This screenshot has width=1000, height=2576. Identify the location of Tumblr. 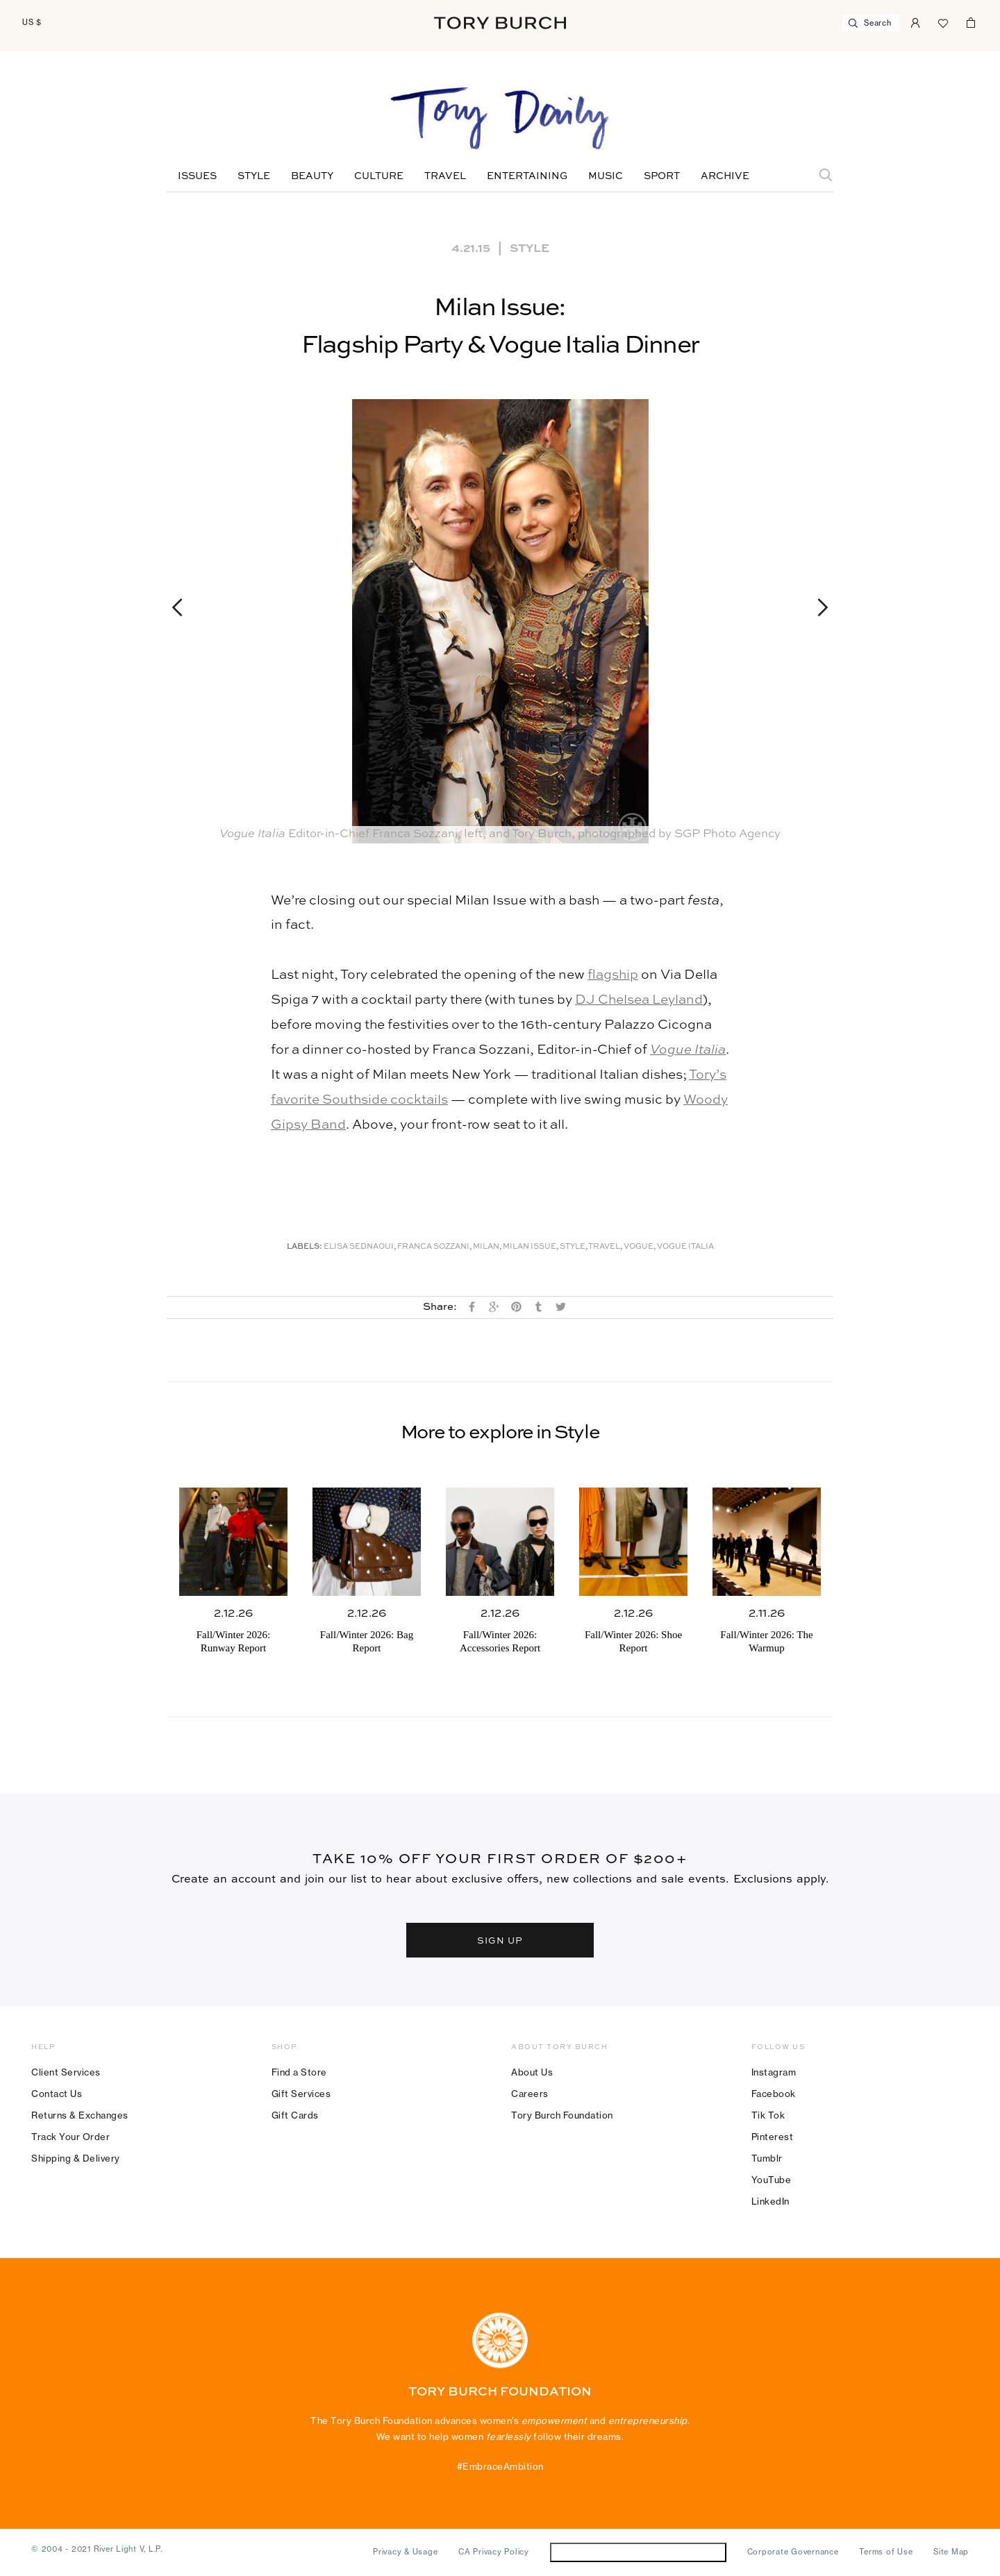
(767, 2158).